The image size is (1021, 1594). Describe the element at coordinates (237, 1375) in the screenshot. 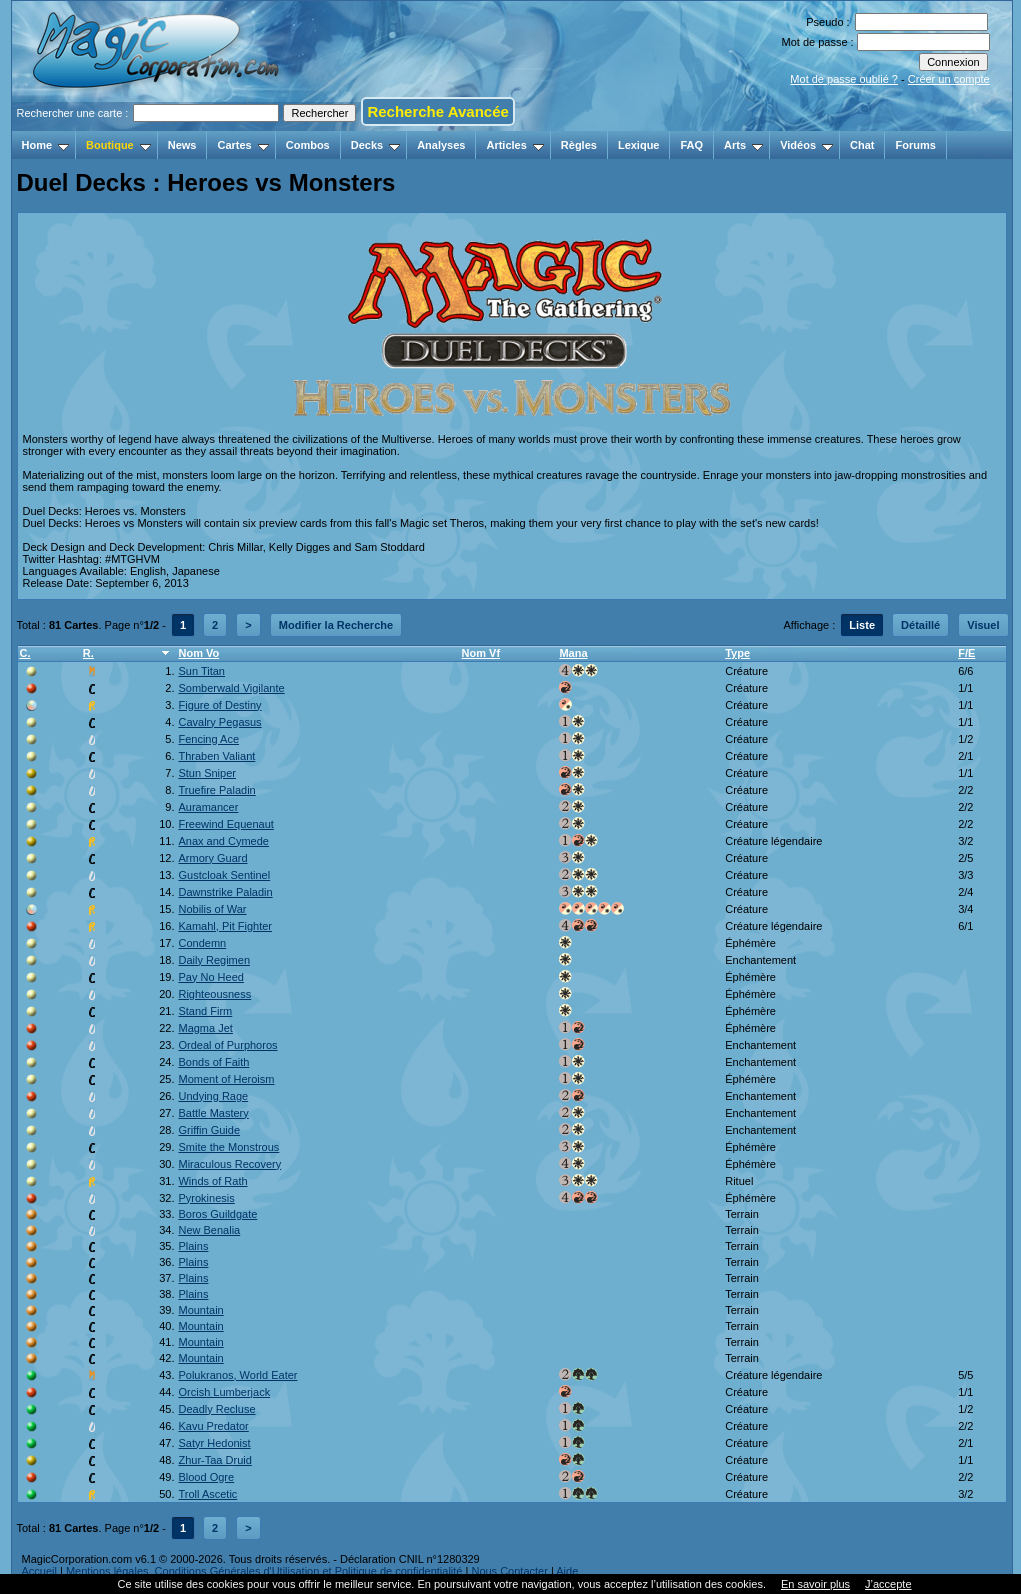

I see `Polukranos, World Eater` at that location.